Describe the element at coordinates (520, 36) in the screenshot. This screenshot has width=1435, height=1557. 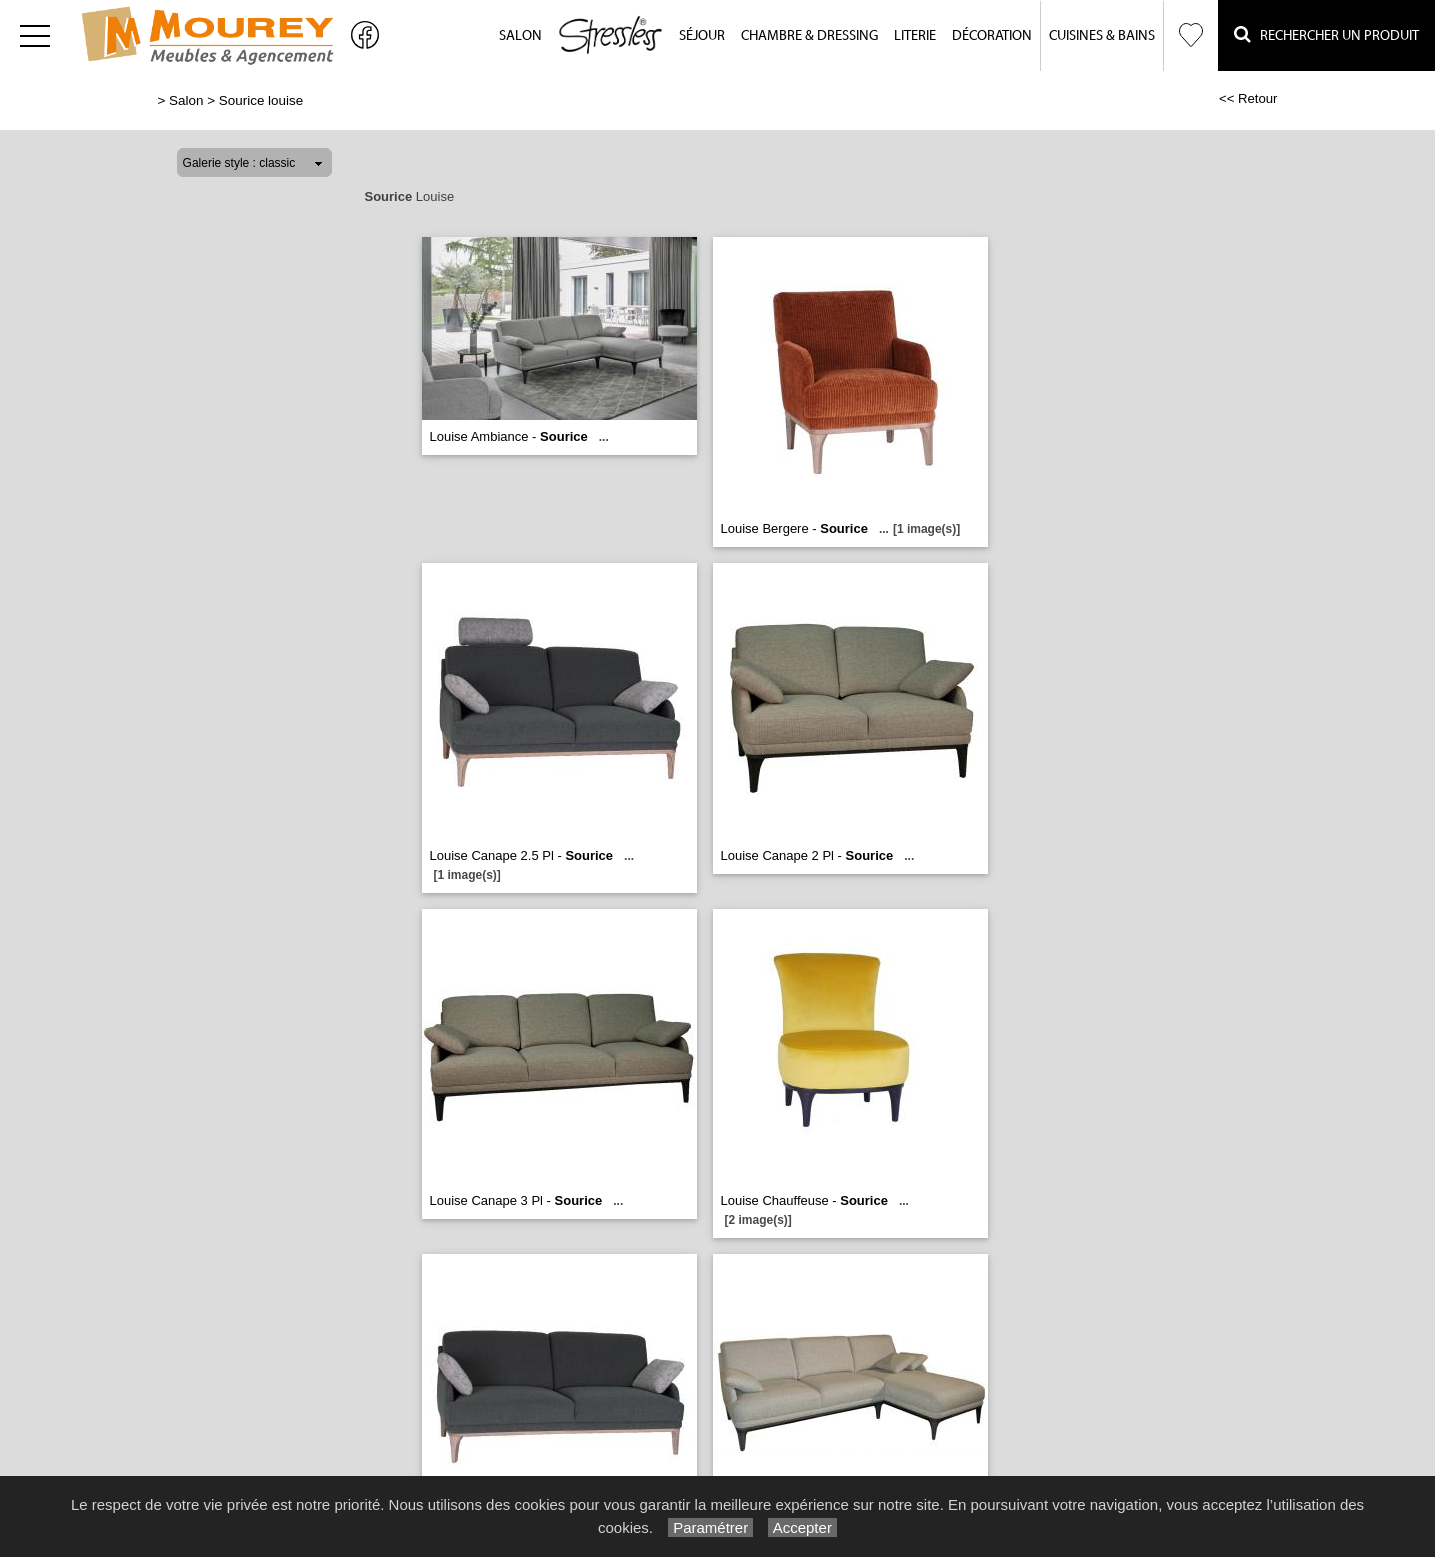
I see `Salon` at that location.